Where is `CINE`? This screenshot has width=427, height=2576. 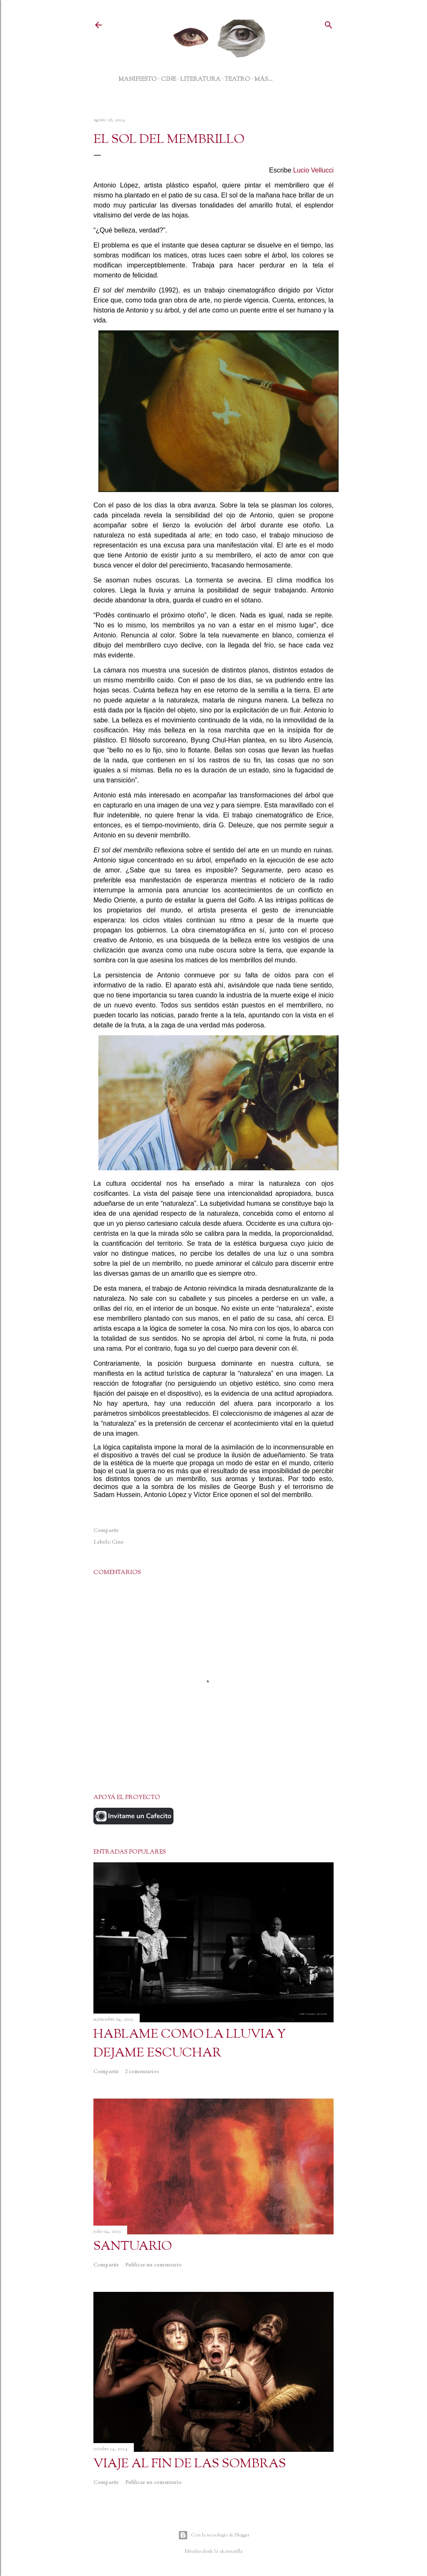 CINE is located at coordinates (168, 79).